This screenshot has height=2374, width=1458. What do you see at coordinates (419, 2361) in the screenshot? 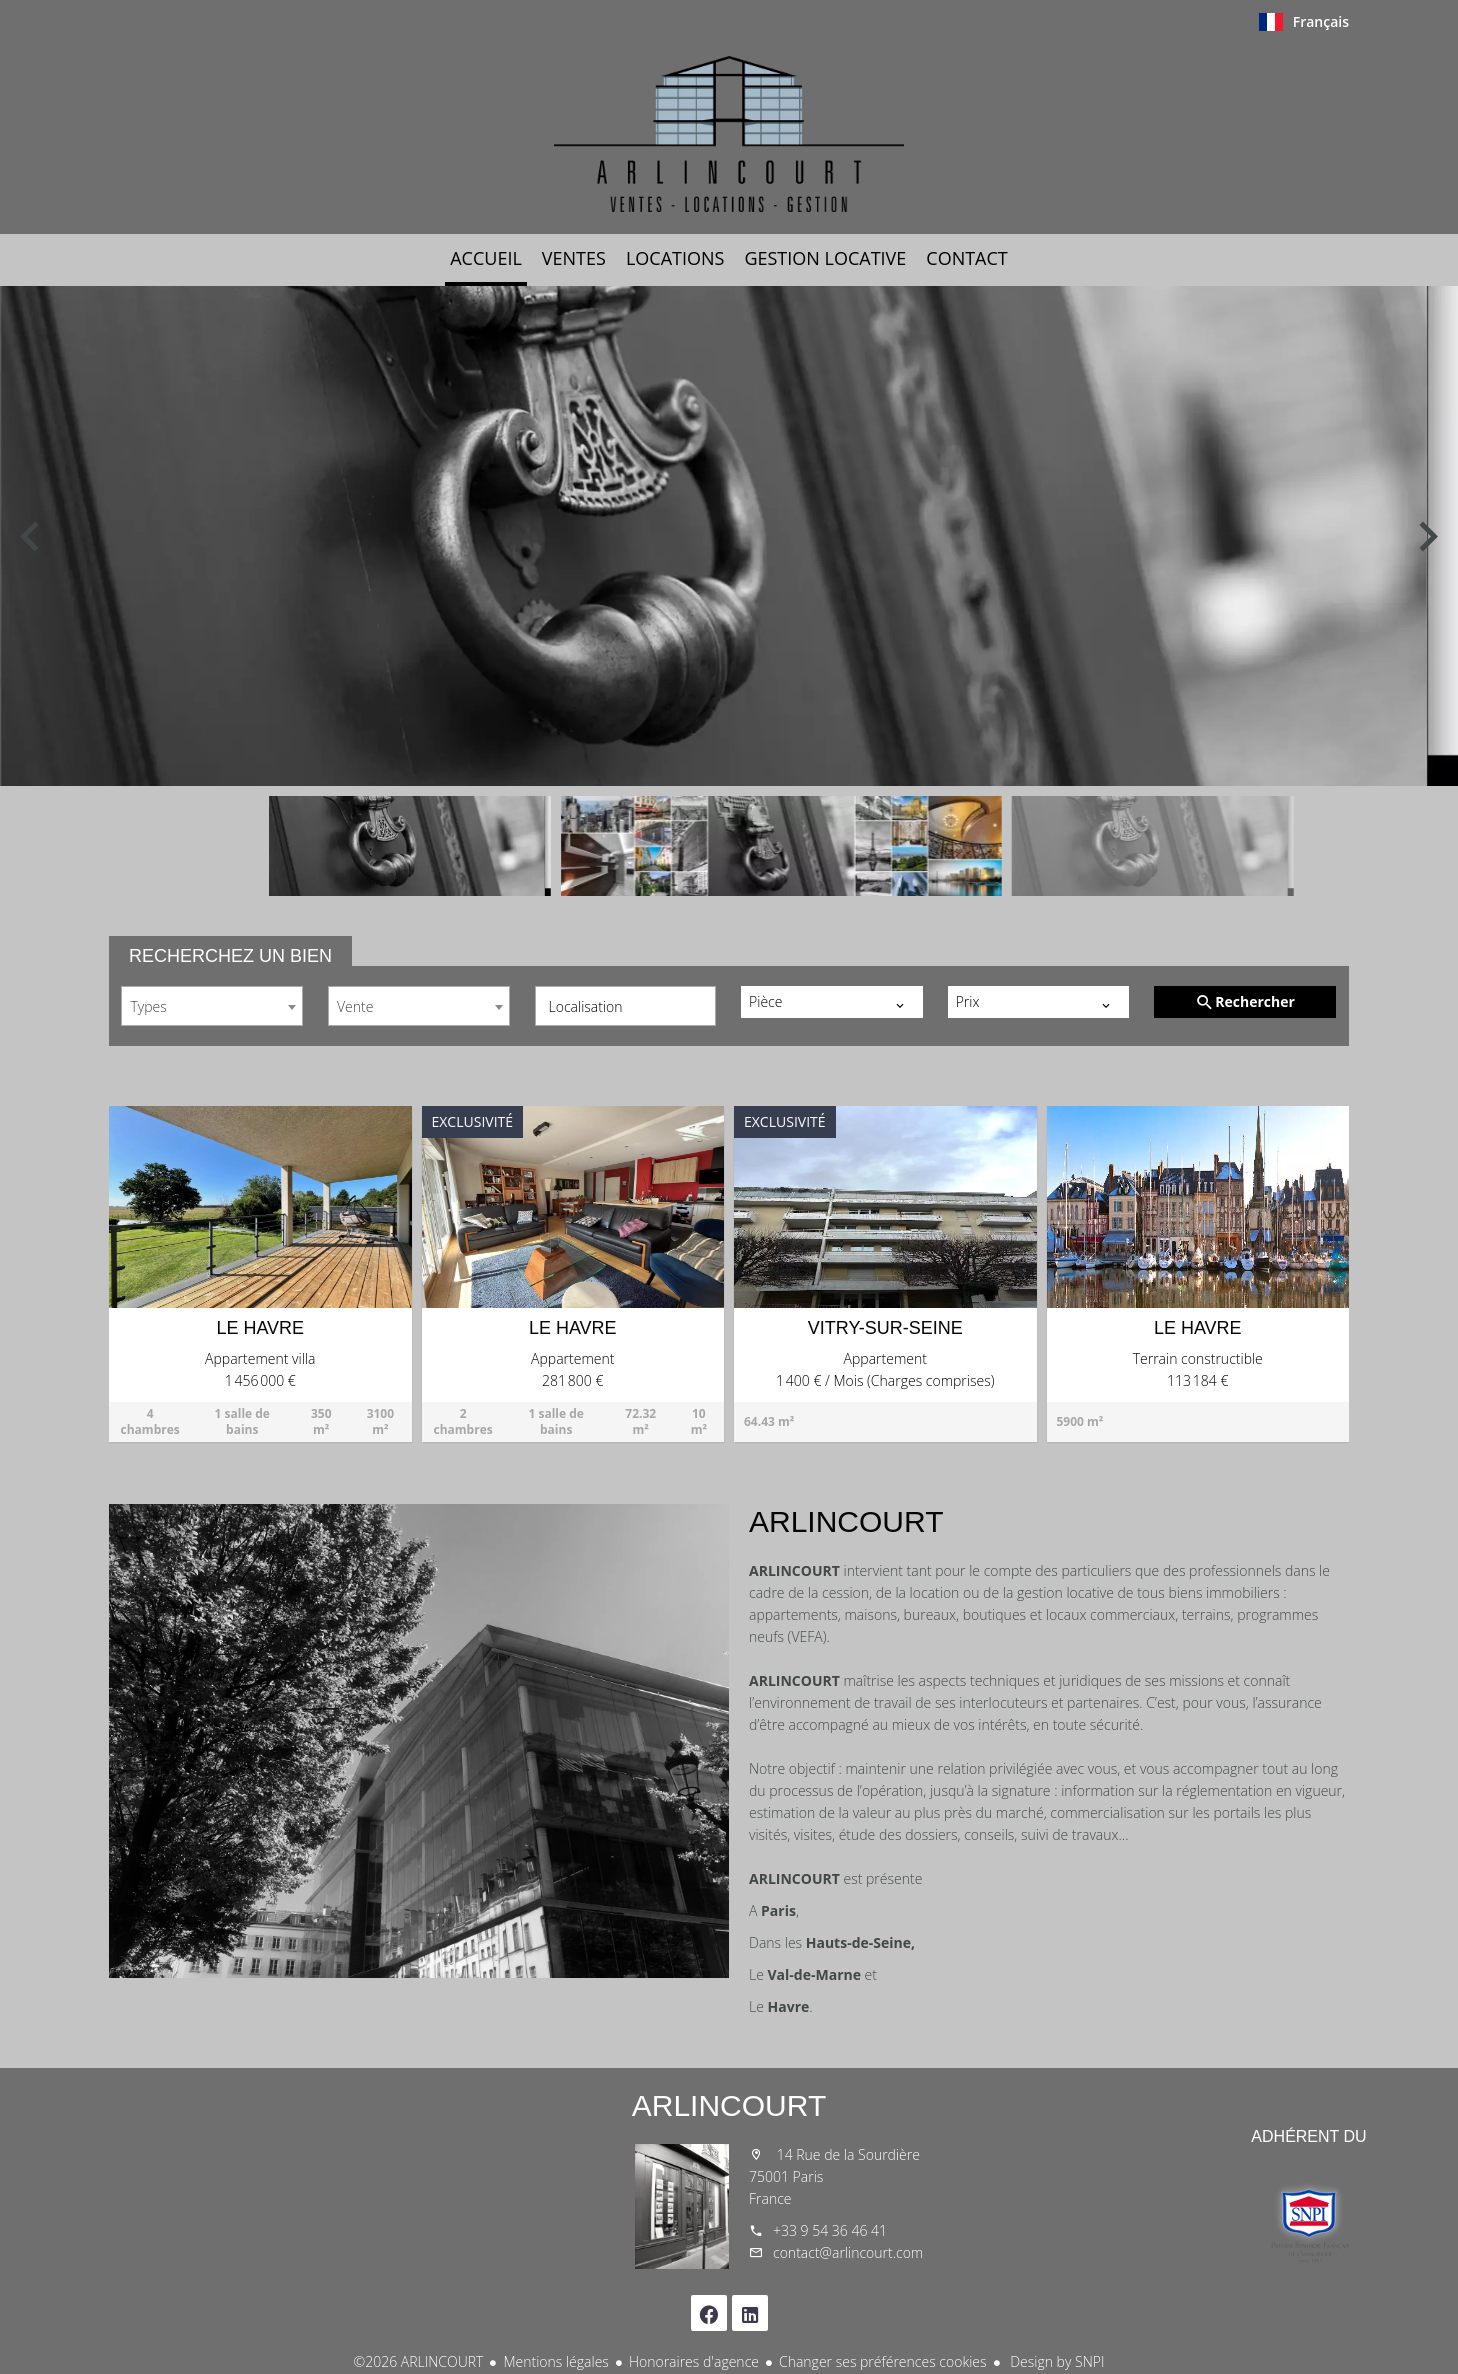
I see `©2026 ARLINCOURT` at bounding box center [419, 2361].